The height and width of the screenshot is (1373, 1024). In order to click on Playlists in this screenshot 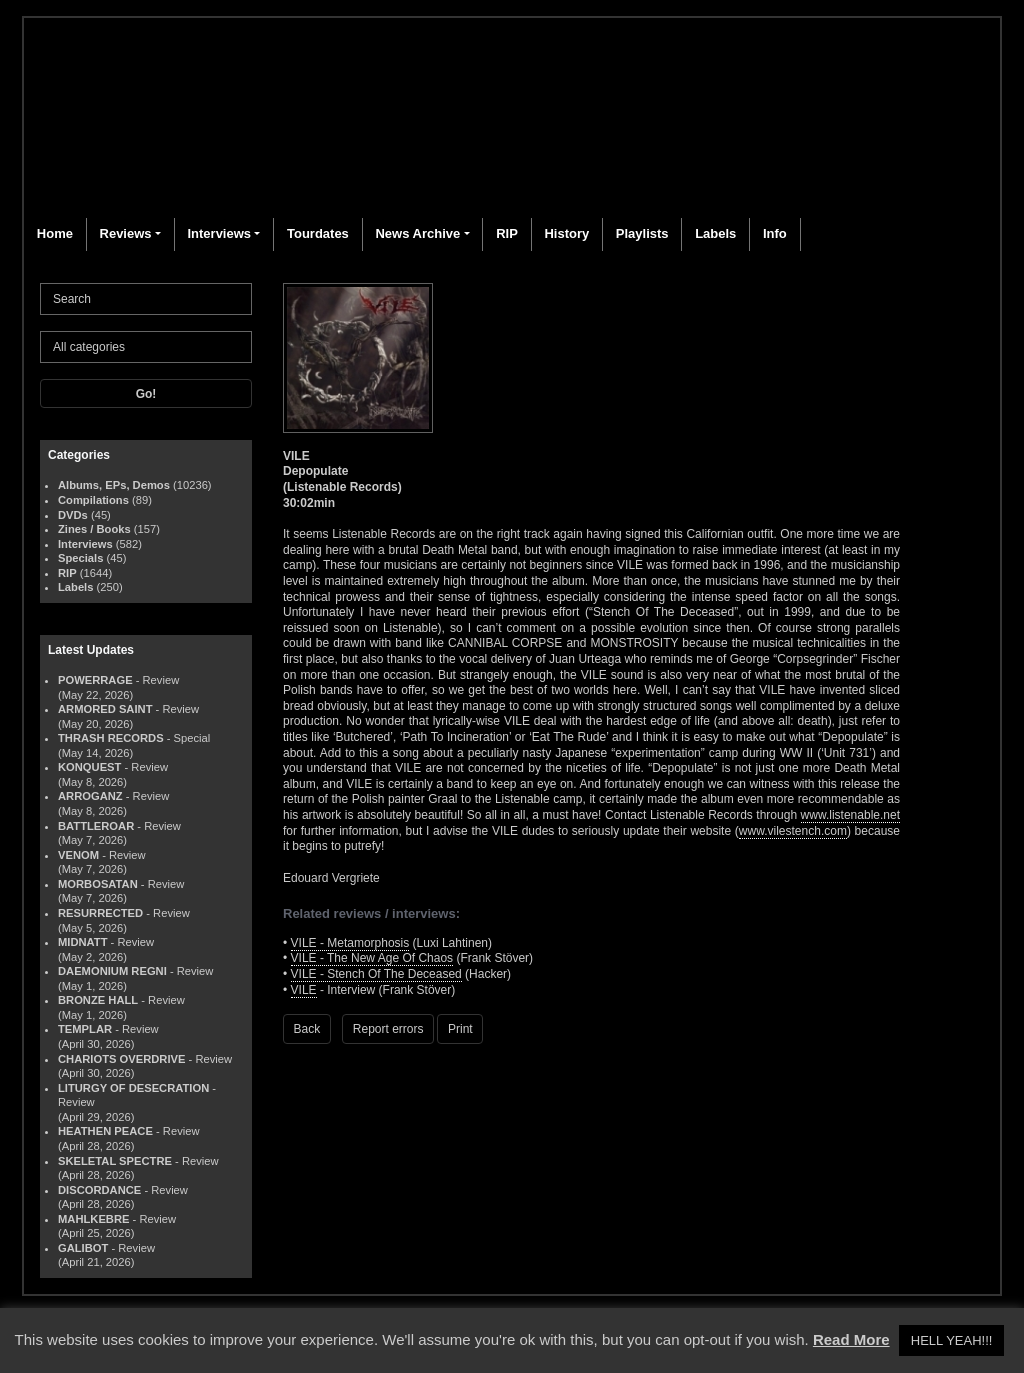, I will do `click(642, 233)`.